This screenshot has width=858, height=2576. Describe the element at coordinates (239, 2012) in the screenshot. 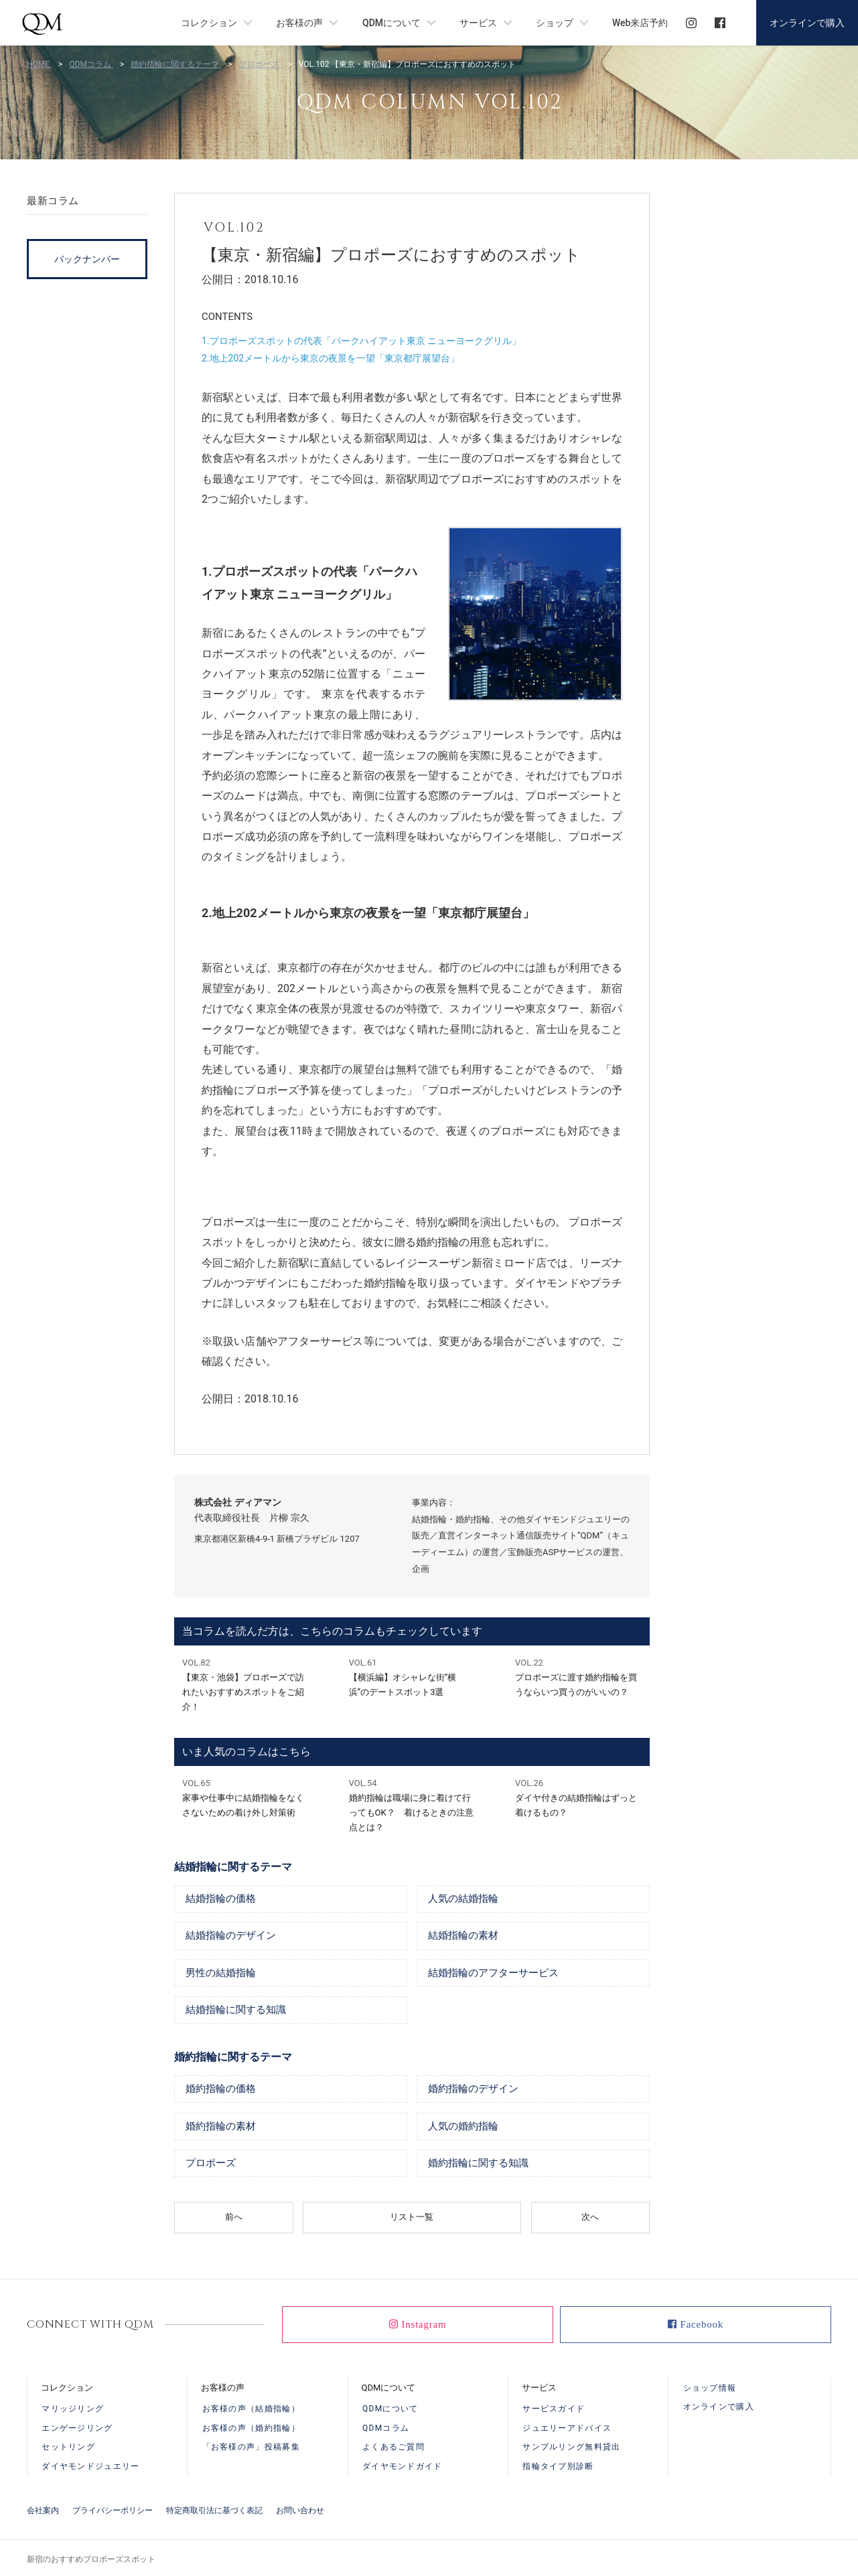

I see `結婚指輪に関する知識` at that location.